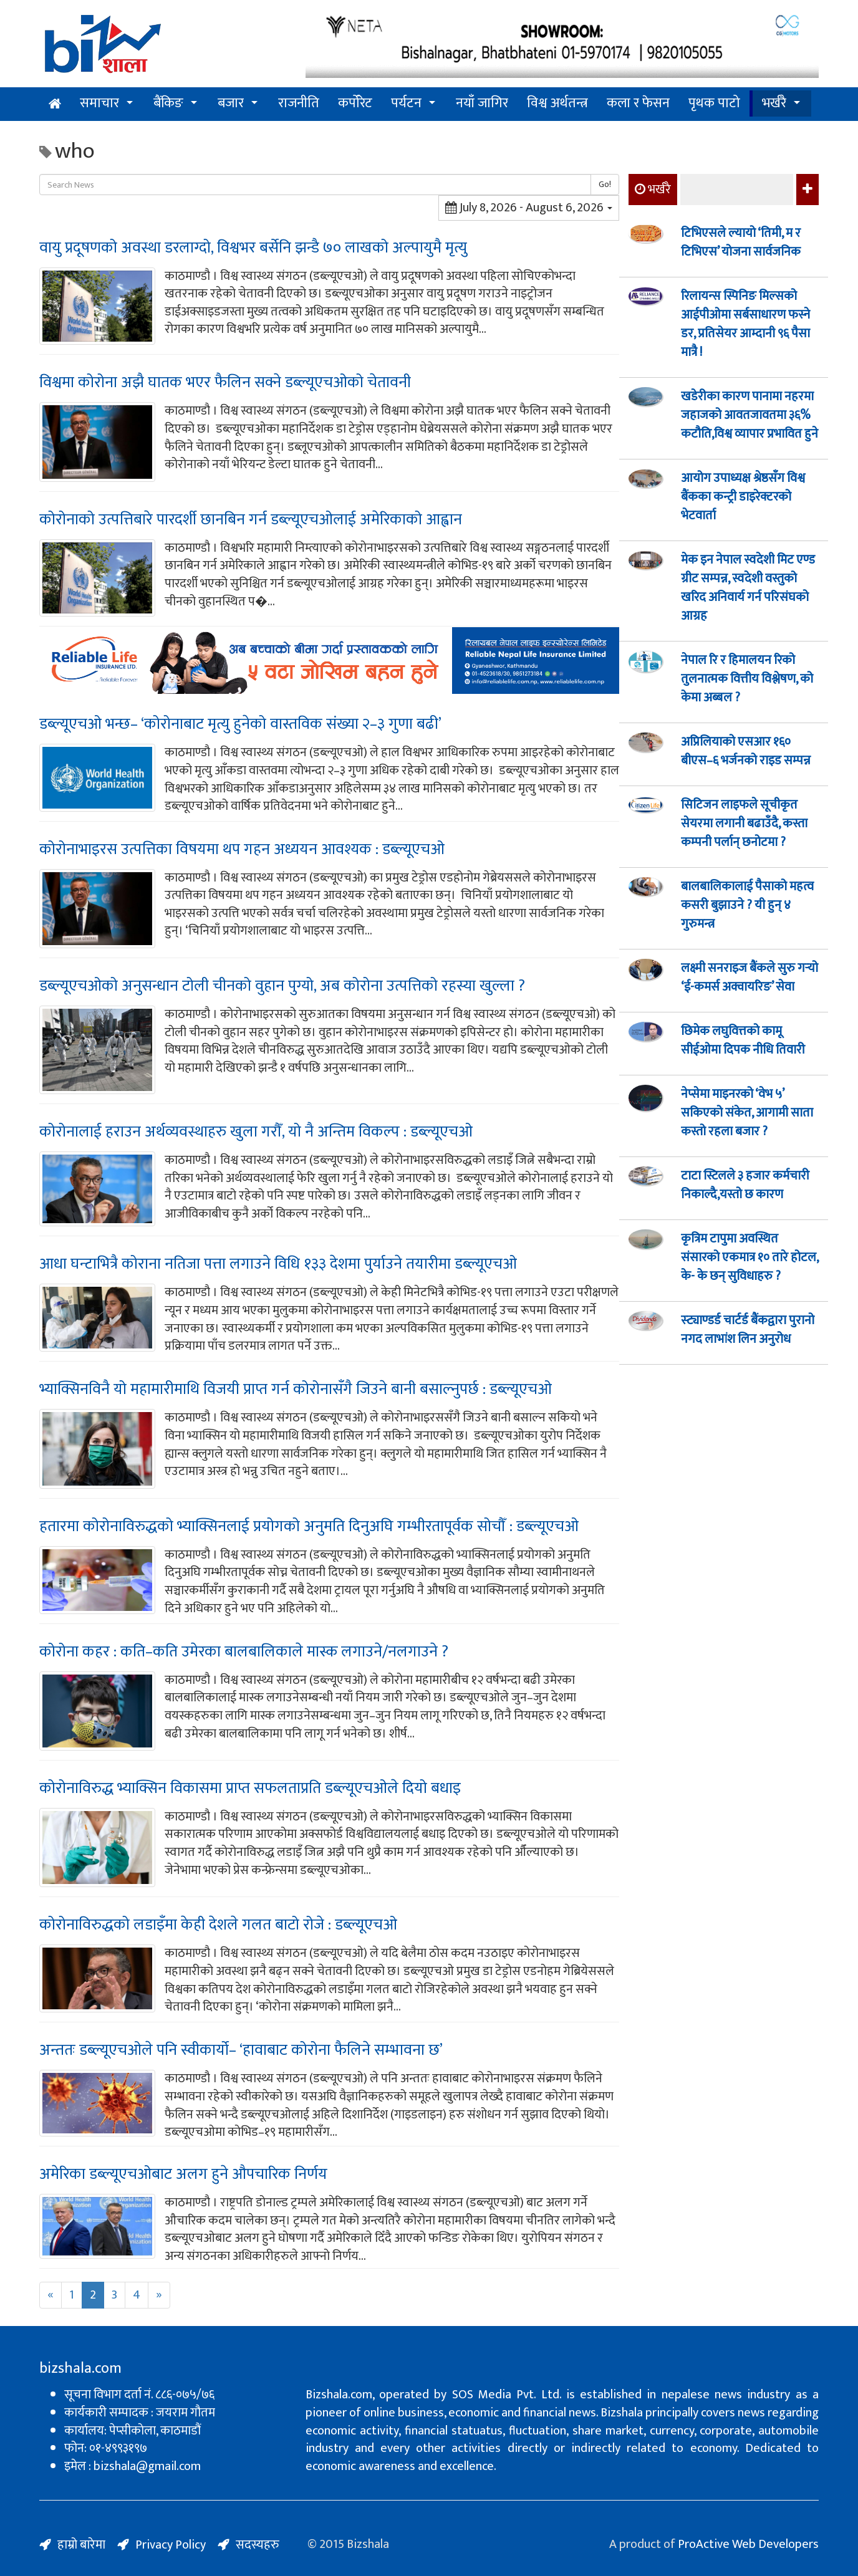  What do you see at coordinates (557, 103) in the screenshot?
I see `विश्व अर्थतन्त्र` at bounding box center [557, 103].